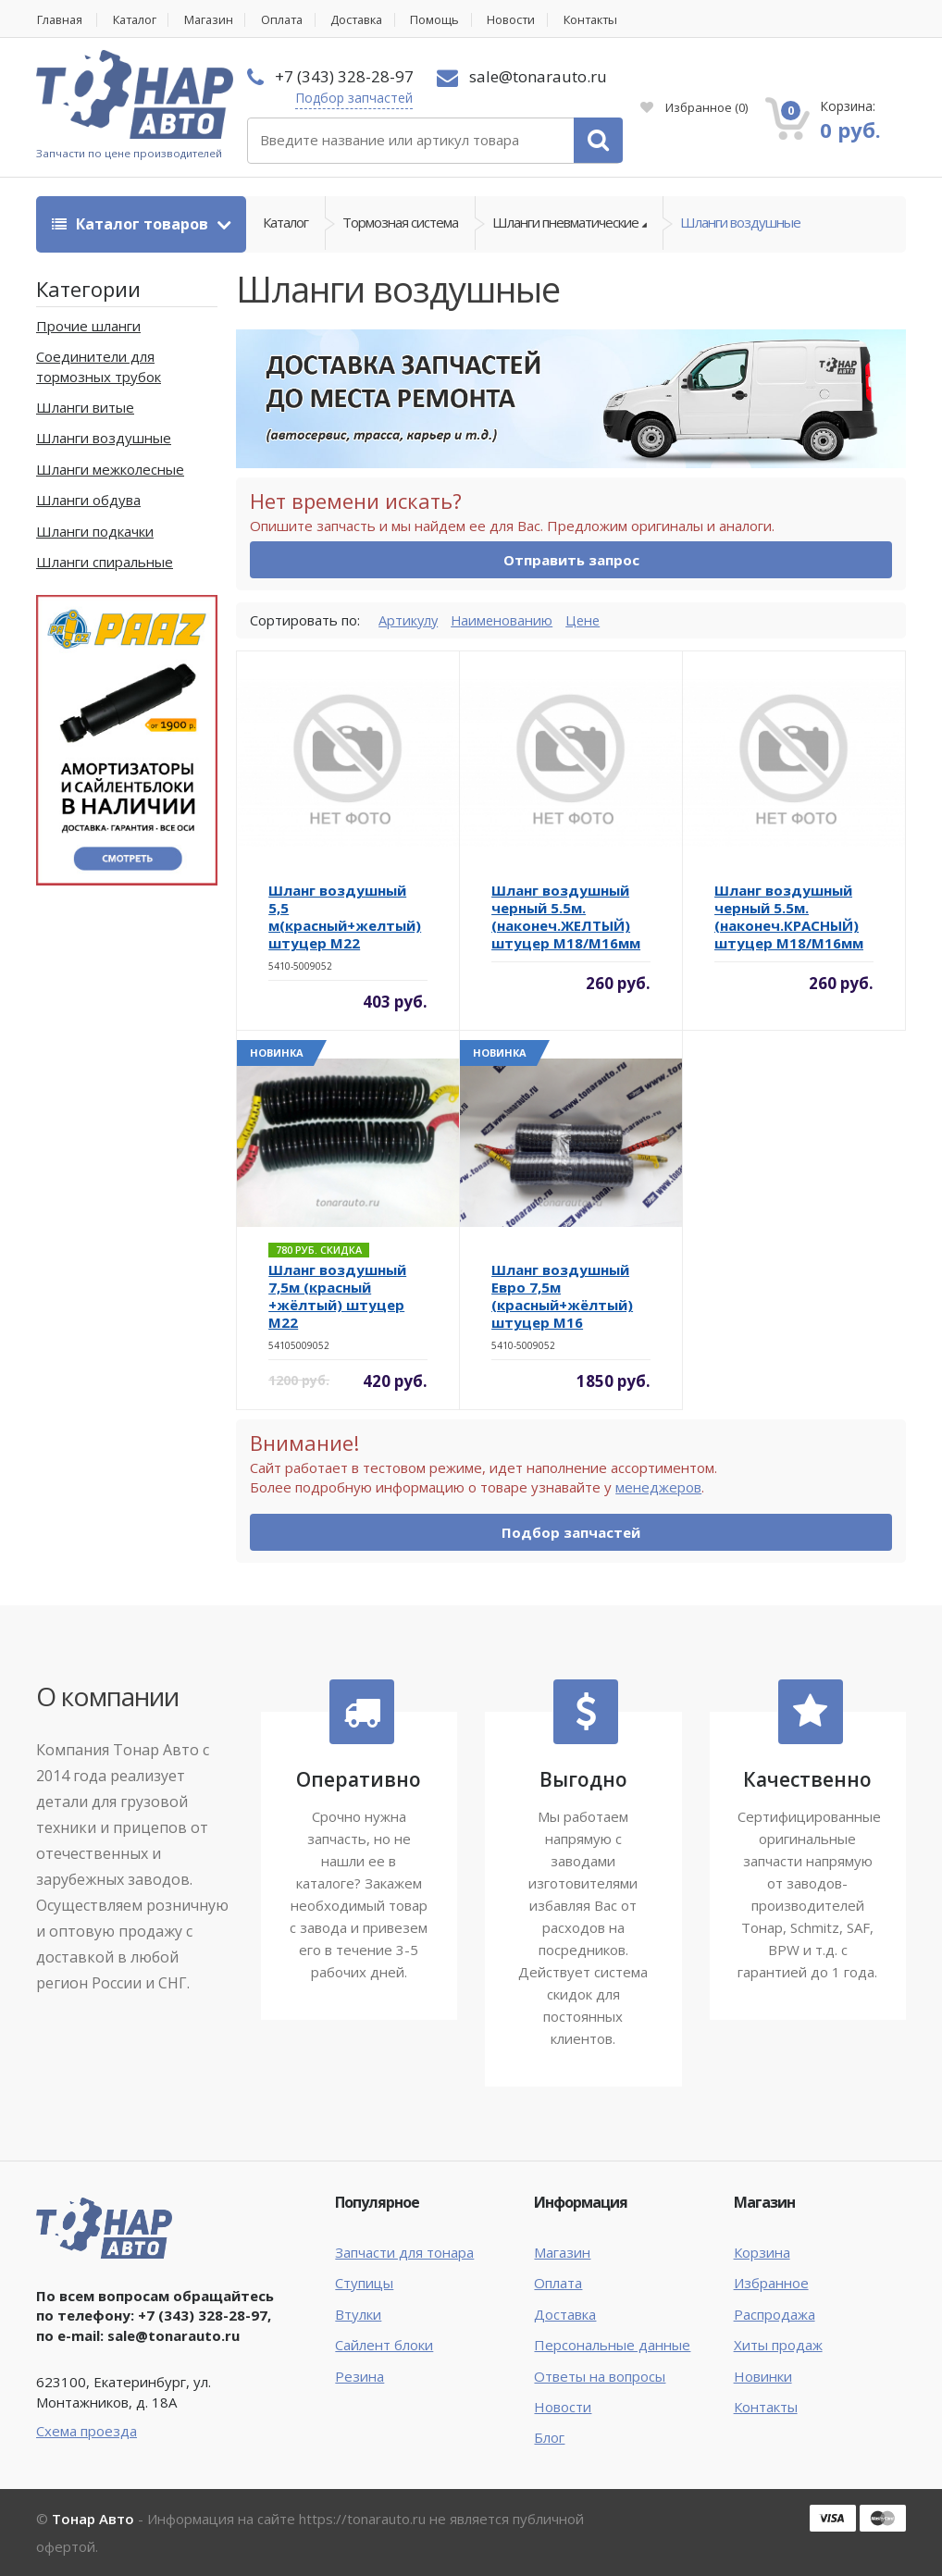  What do you see at coordinates (85, 408) in the screenshot?
I see `Шланги витые` at bounding box center [85, 408].